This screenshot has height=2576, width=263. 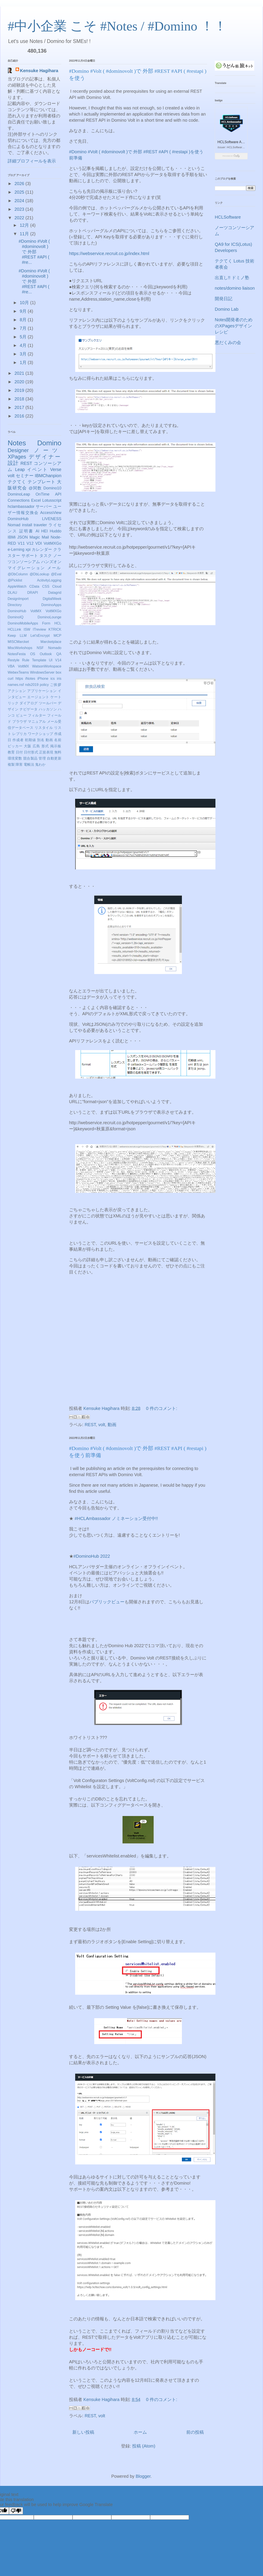 I want to click on AcitivityLogging, so click(x=49, y=580).